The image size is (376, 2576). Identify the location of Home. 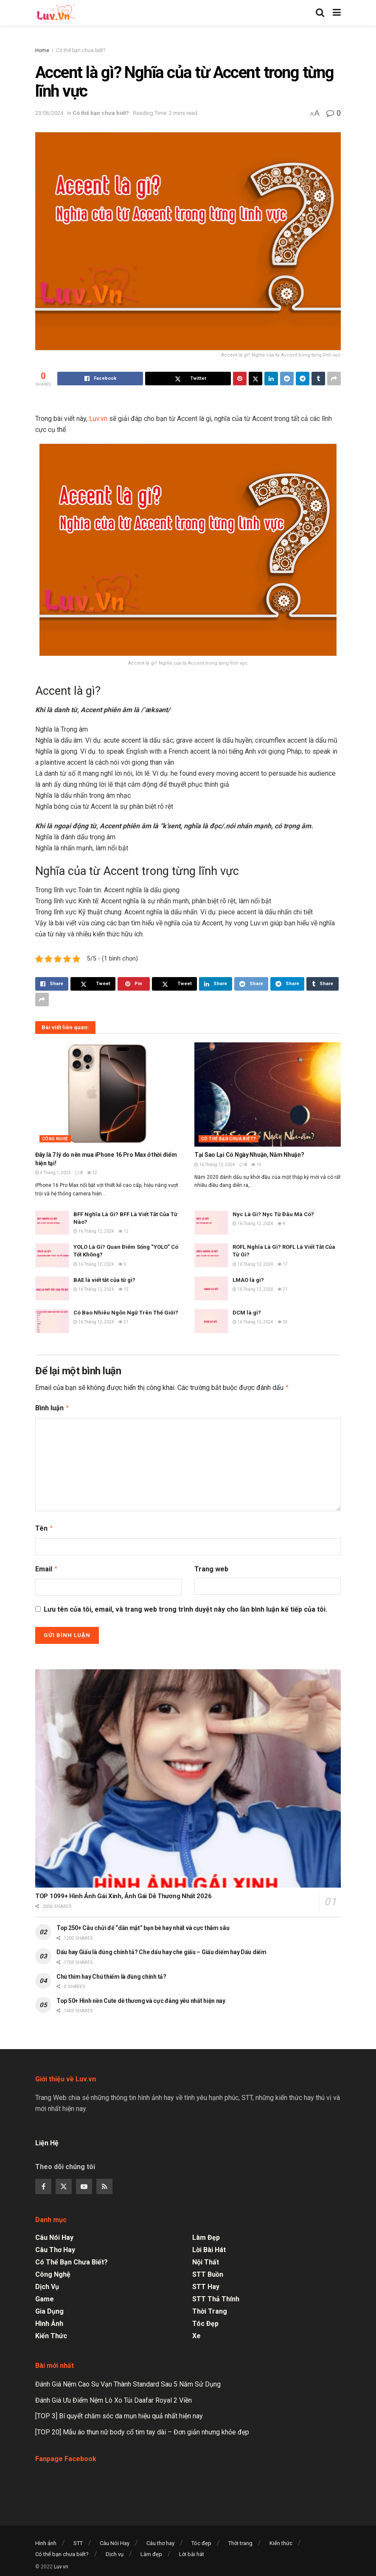
(42, 50).